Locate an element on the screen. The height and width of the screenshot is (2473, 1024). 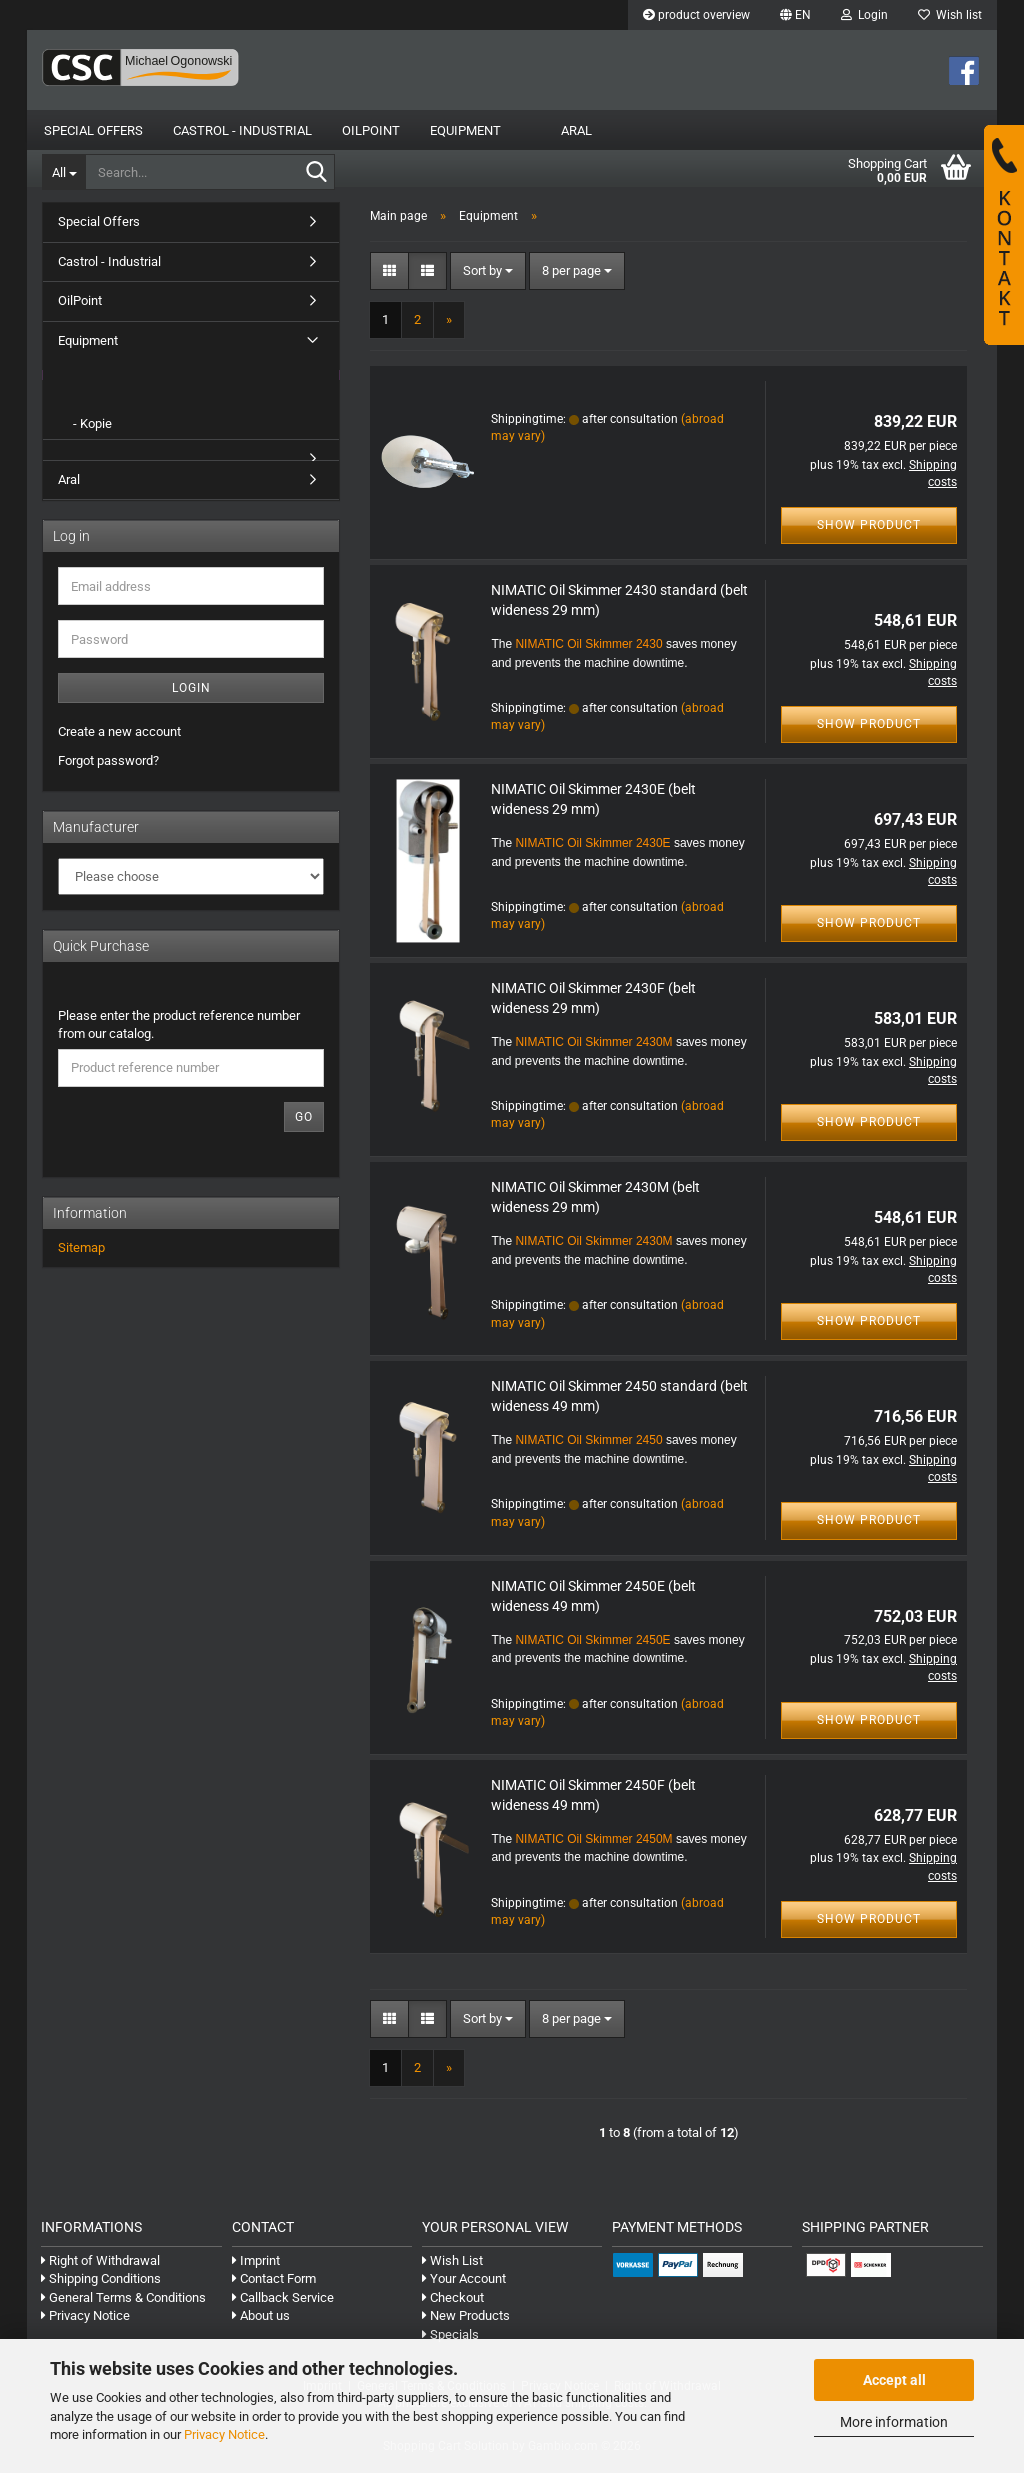
Show product is located at coordinates (869, 533).